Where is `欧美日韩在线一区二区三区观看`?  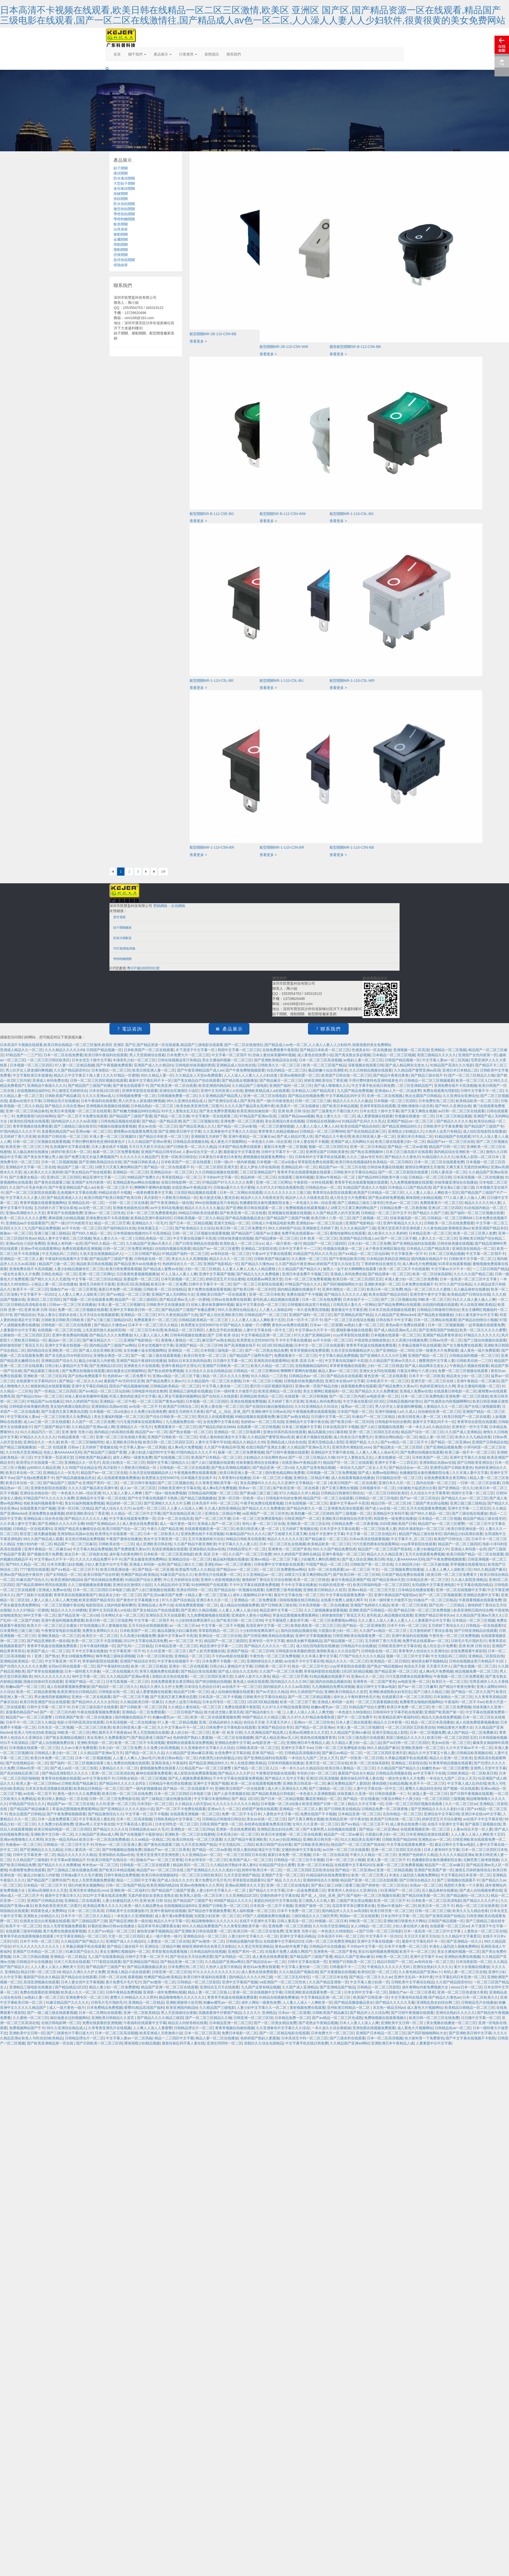
欧美日韩在线一区二区三区观看 is located at coordinates (197, 1839).